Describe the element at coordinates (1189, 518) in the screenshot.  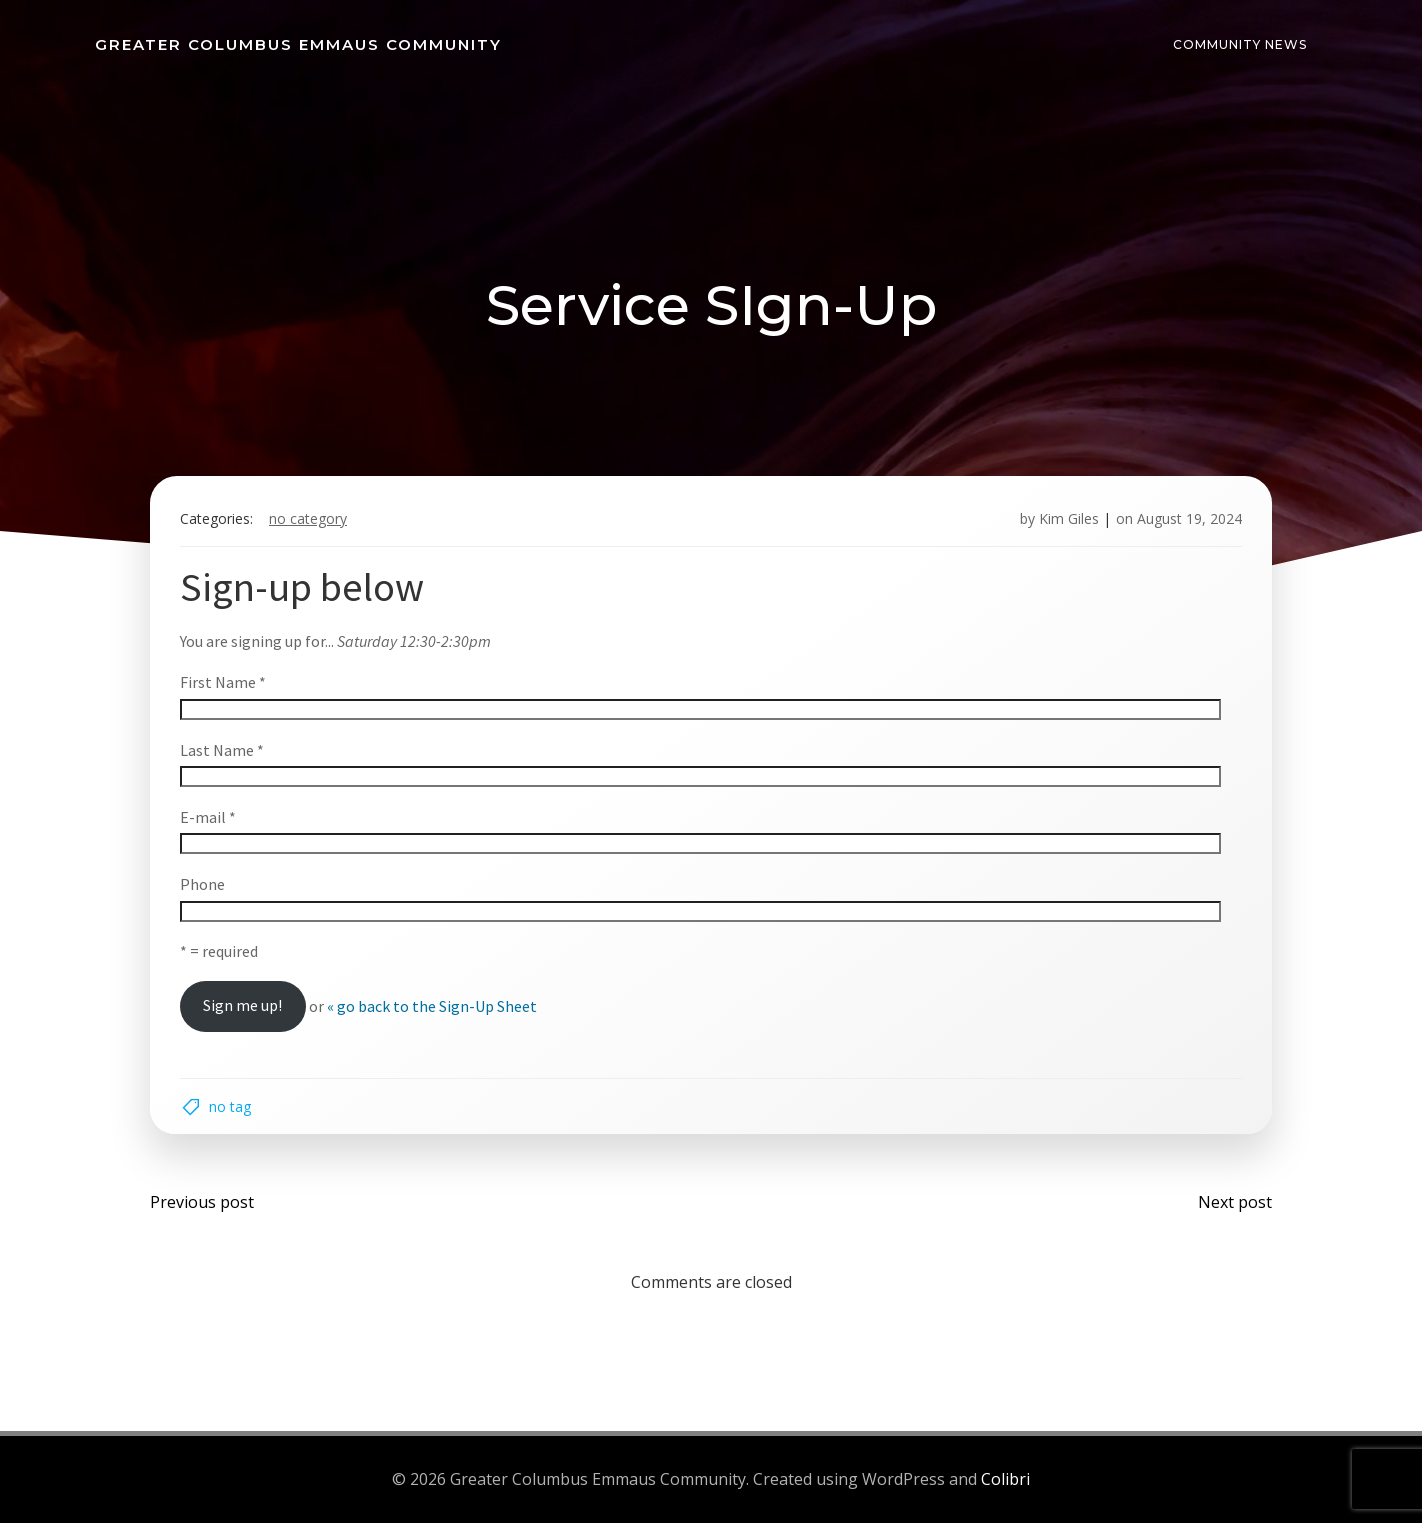
I see `August 19, 2024` at that location.